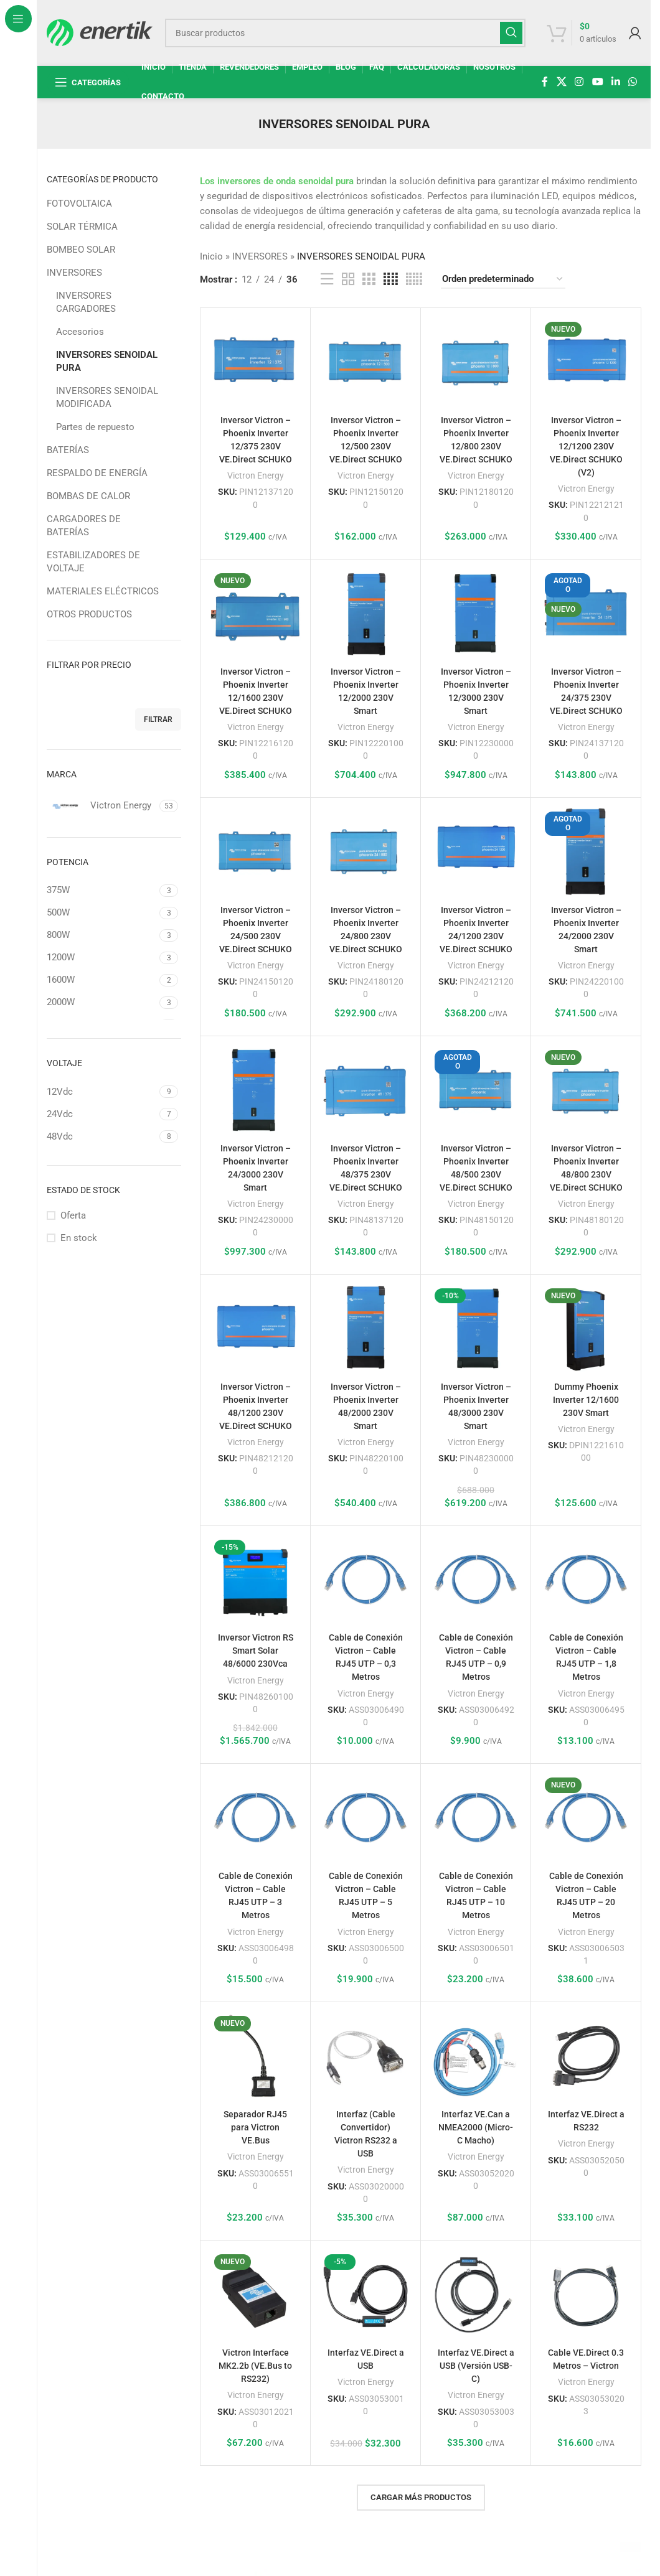  Describe the element at coordinates (414, 279) in the screenshot. I see `[Vista de cuadrícula 5]` at that location.